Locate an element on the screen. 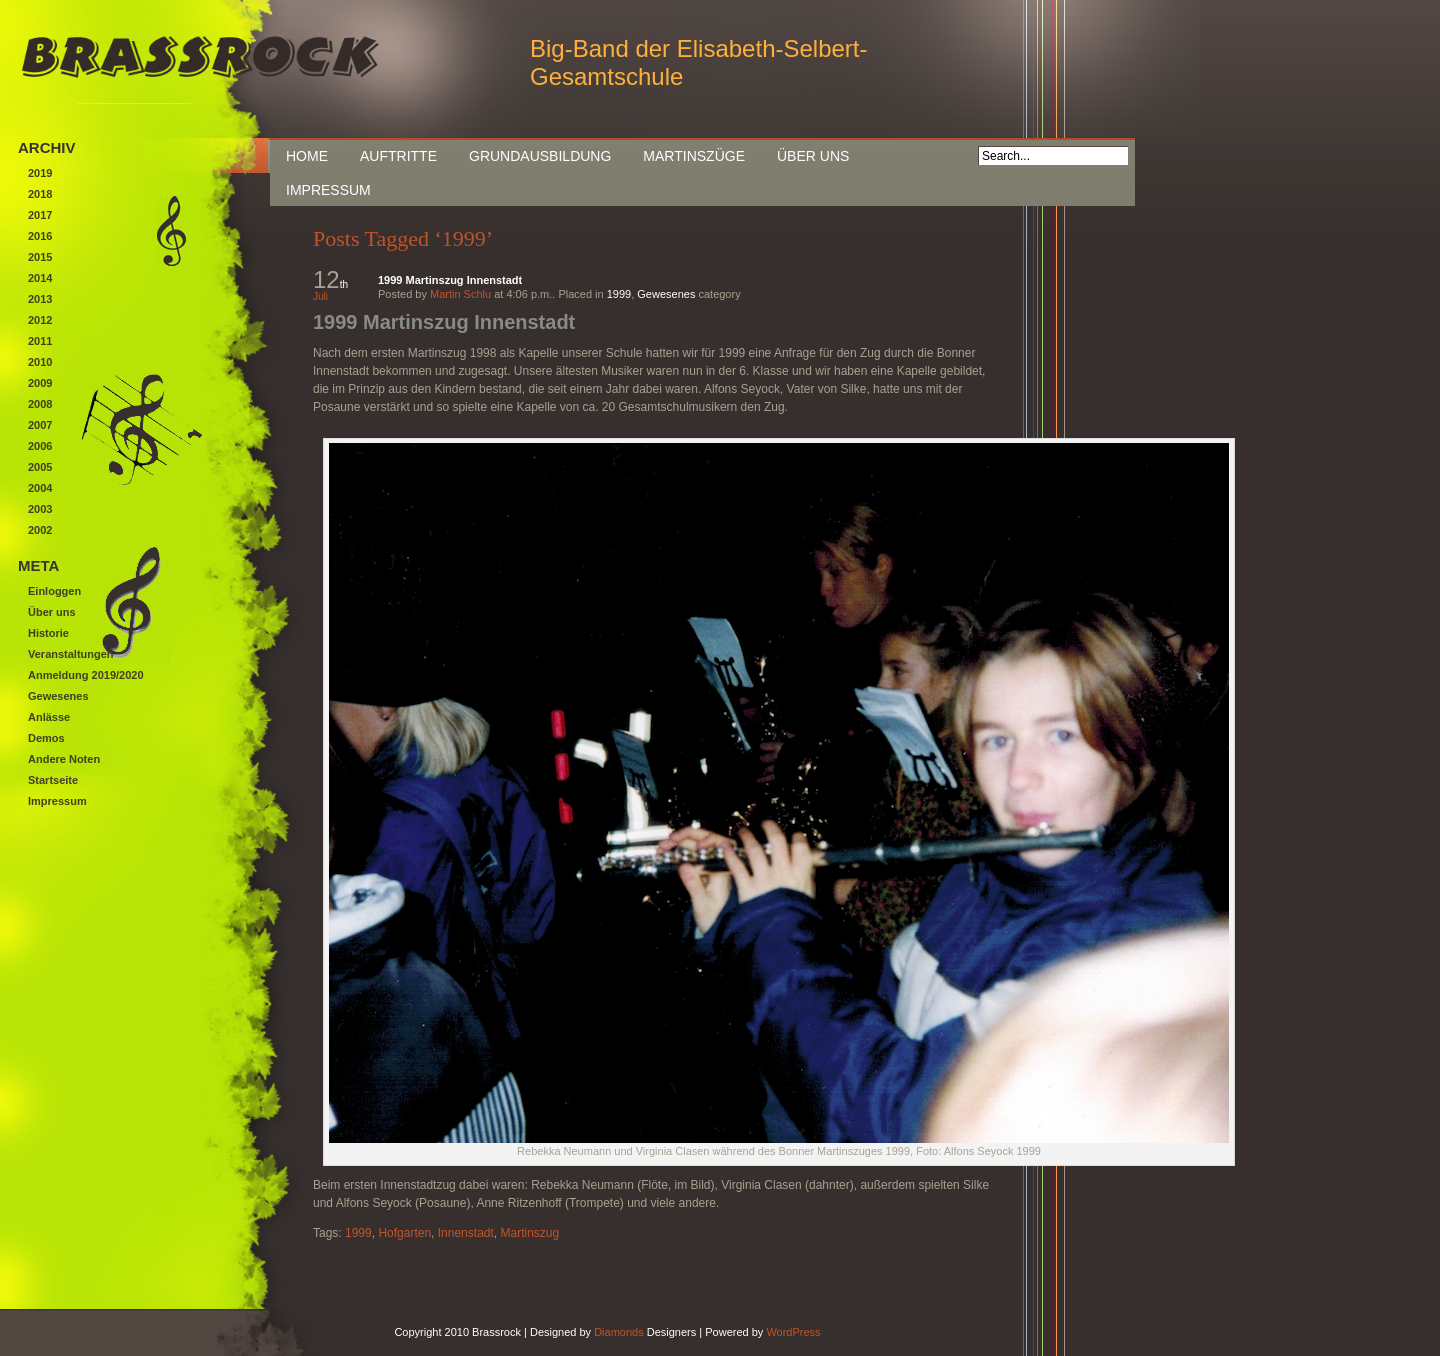  Impressum is located at coordinates (328, 190).